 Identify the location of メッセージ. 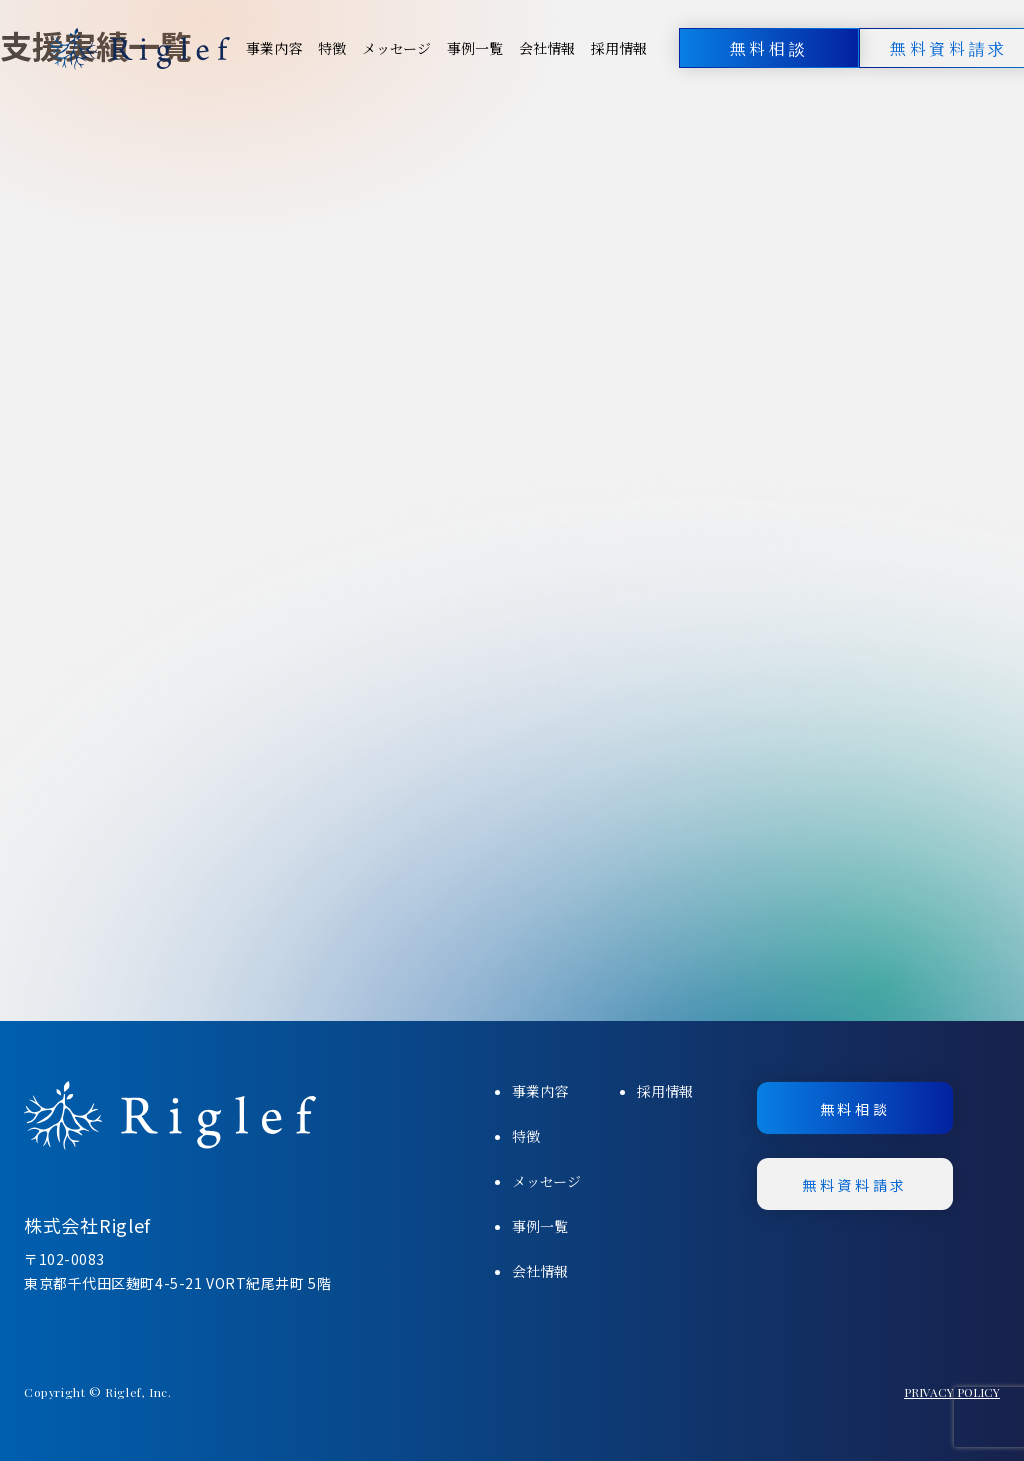
(396, 48).